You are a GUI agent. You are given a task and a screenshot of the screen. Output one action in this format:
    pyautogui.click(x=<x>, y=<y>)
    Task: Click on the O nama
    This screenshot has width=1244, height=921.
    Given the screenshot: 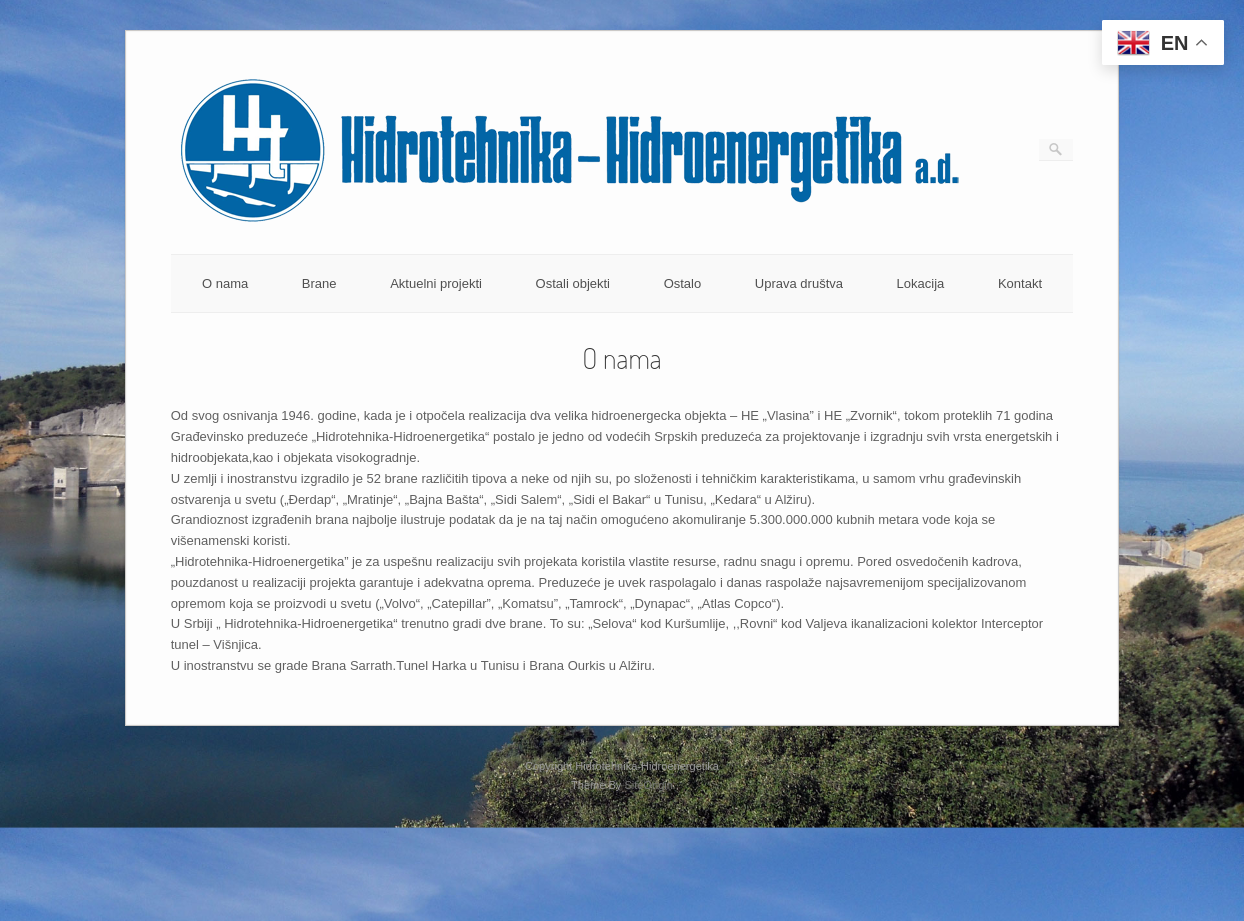 What is the action you would take?
    pyautogui.click(x=225, y=283)
    